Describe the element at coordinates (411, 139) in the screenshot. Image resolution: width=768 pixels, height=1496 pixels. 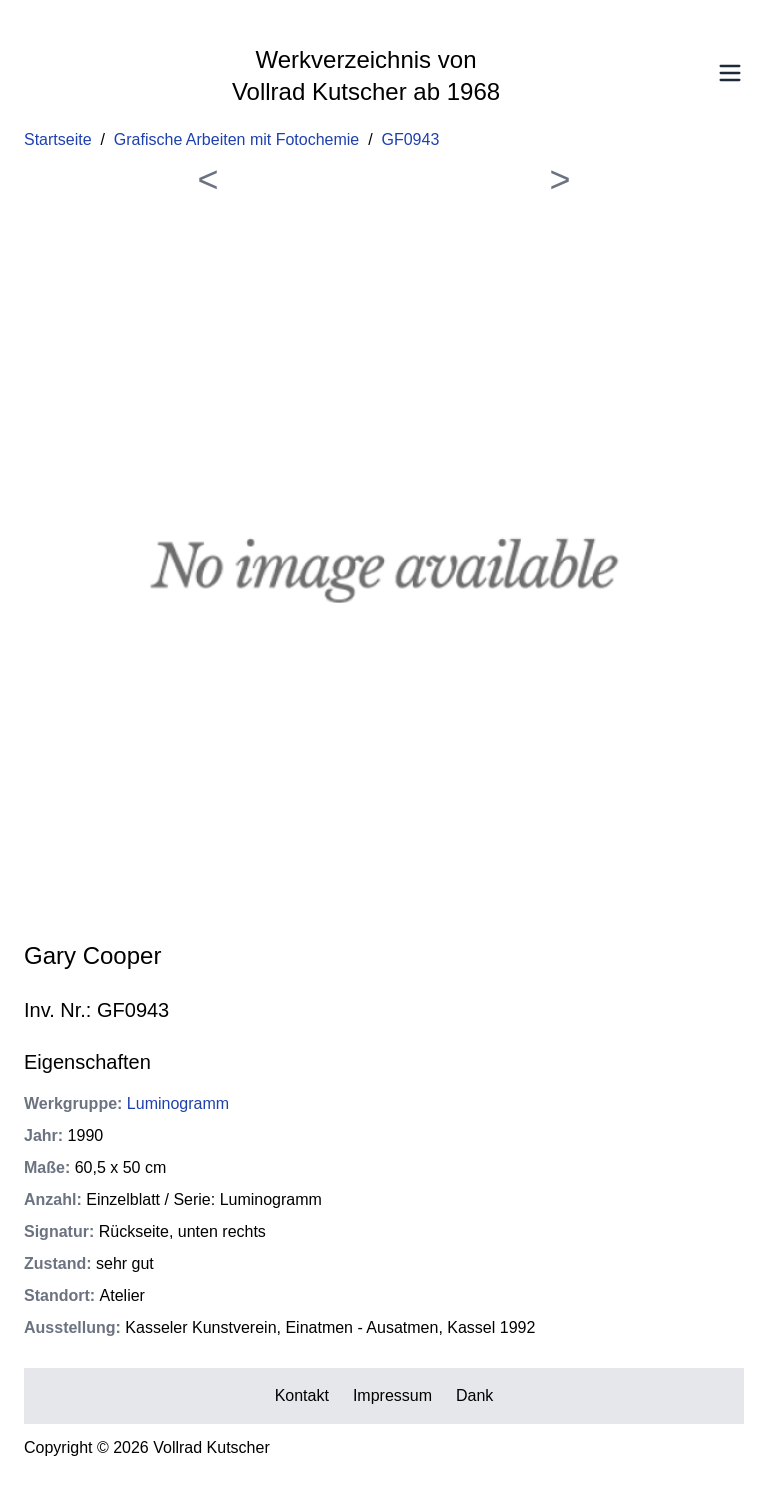
I see `GF0943` at that location.